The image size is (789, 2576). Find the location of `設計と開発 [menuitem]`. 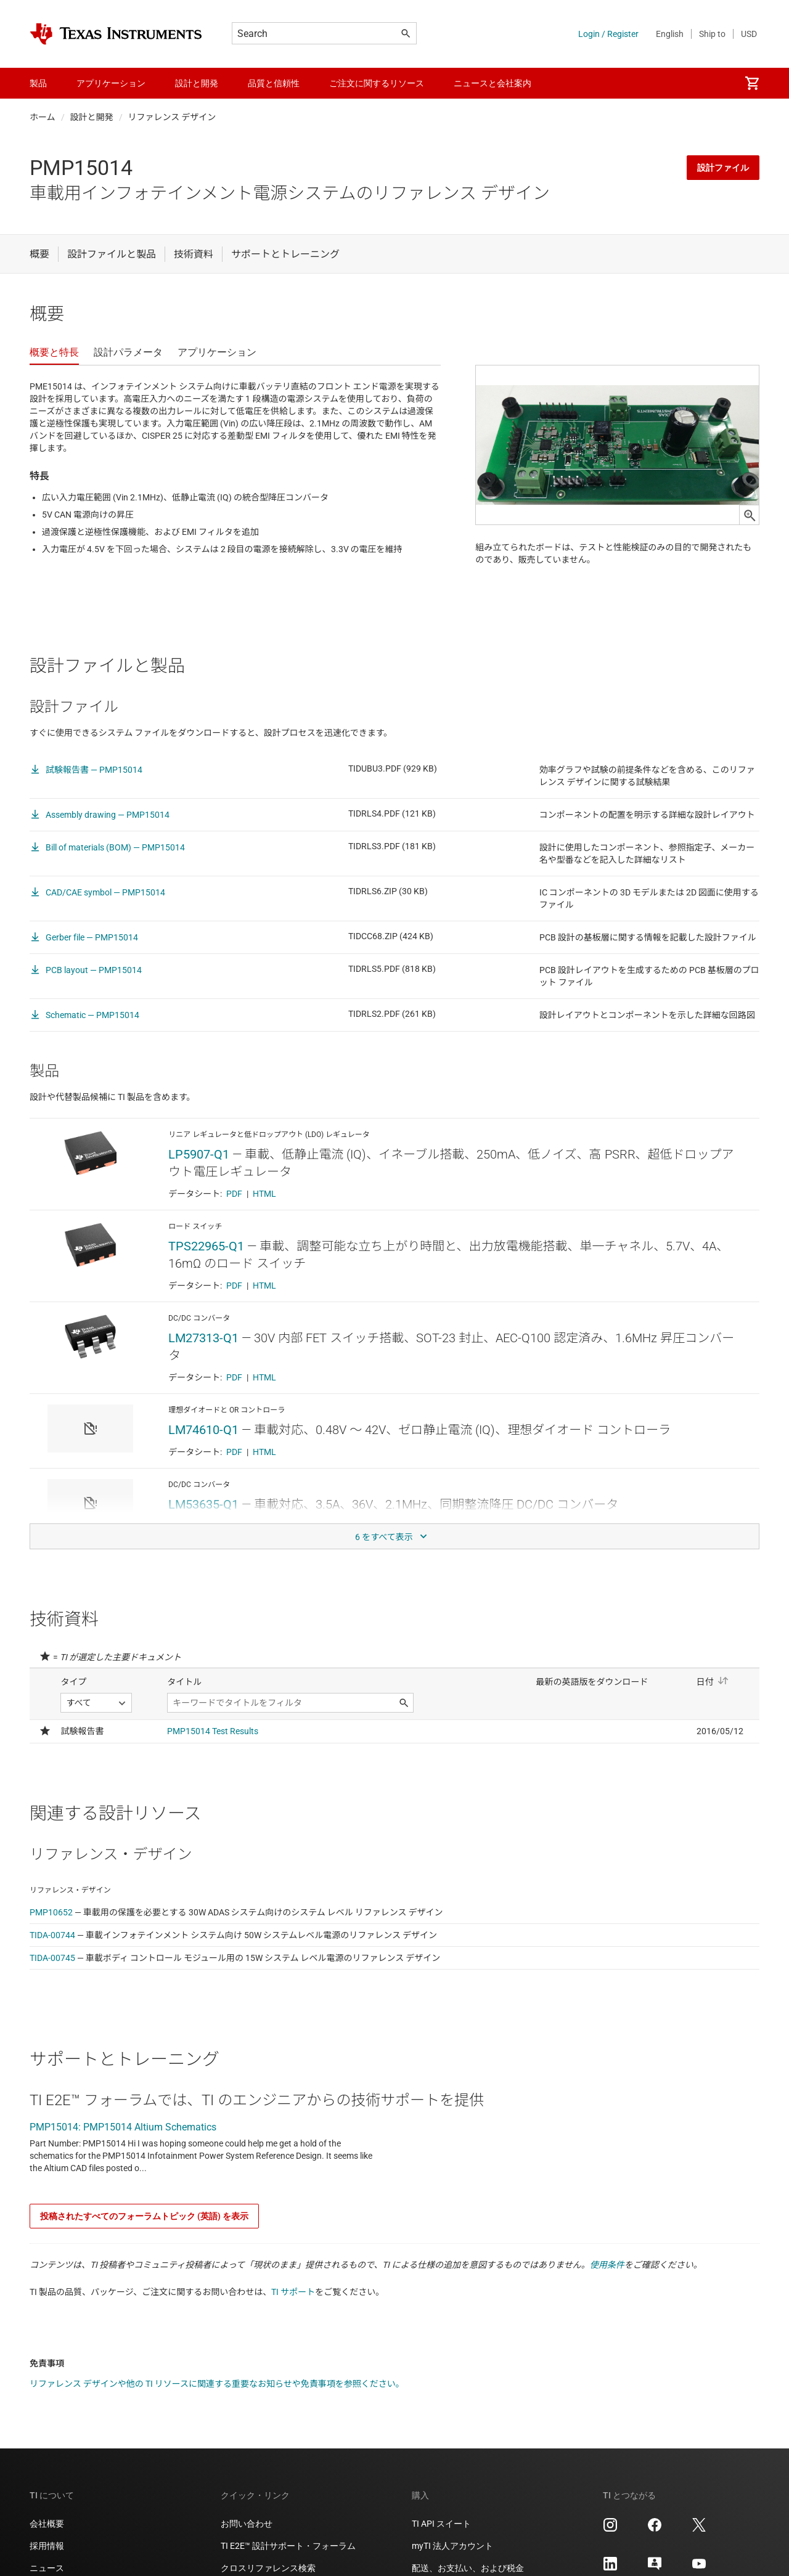

設計と開発 [menuitem] is located at coordinates (196, 83).